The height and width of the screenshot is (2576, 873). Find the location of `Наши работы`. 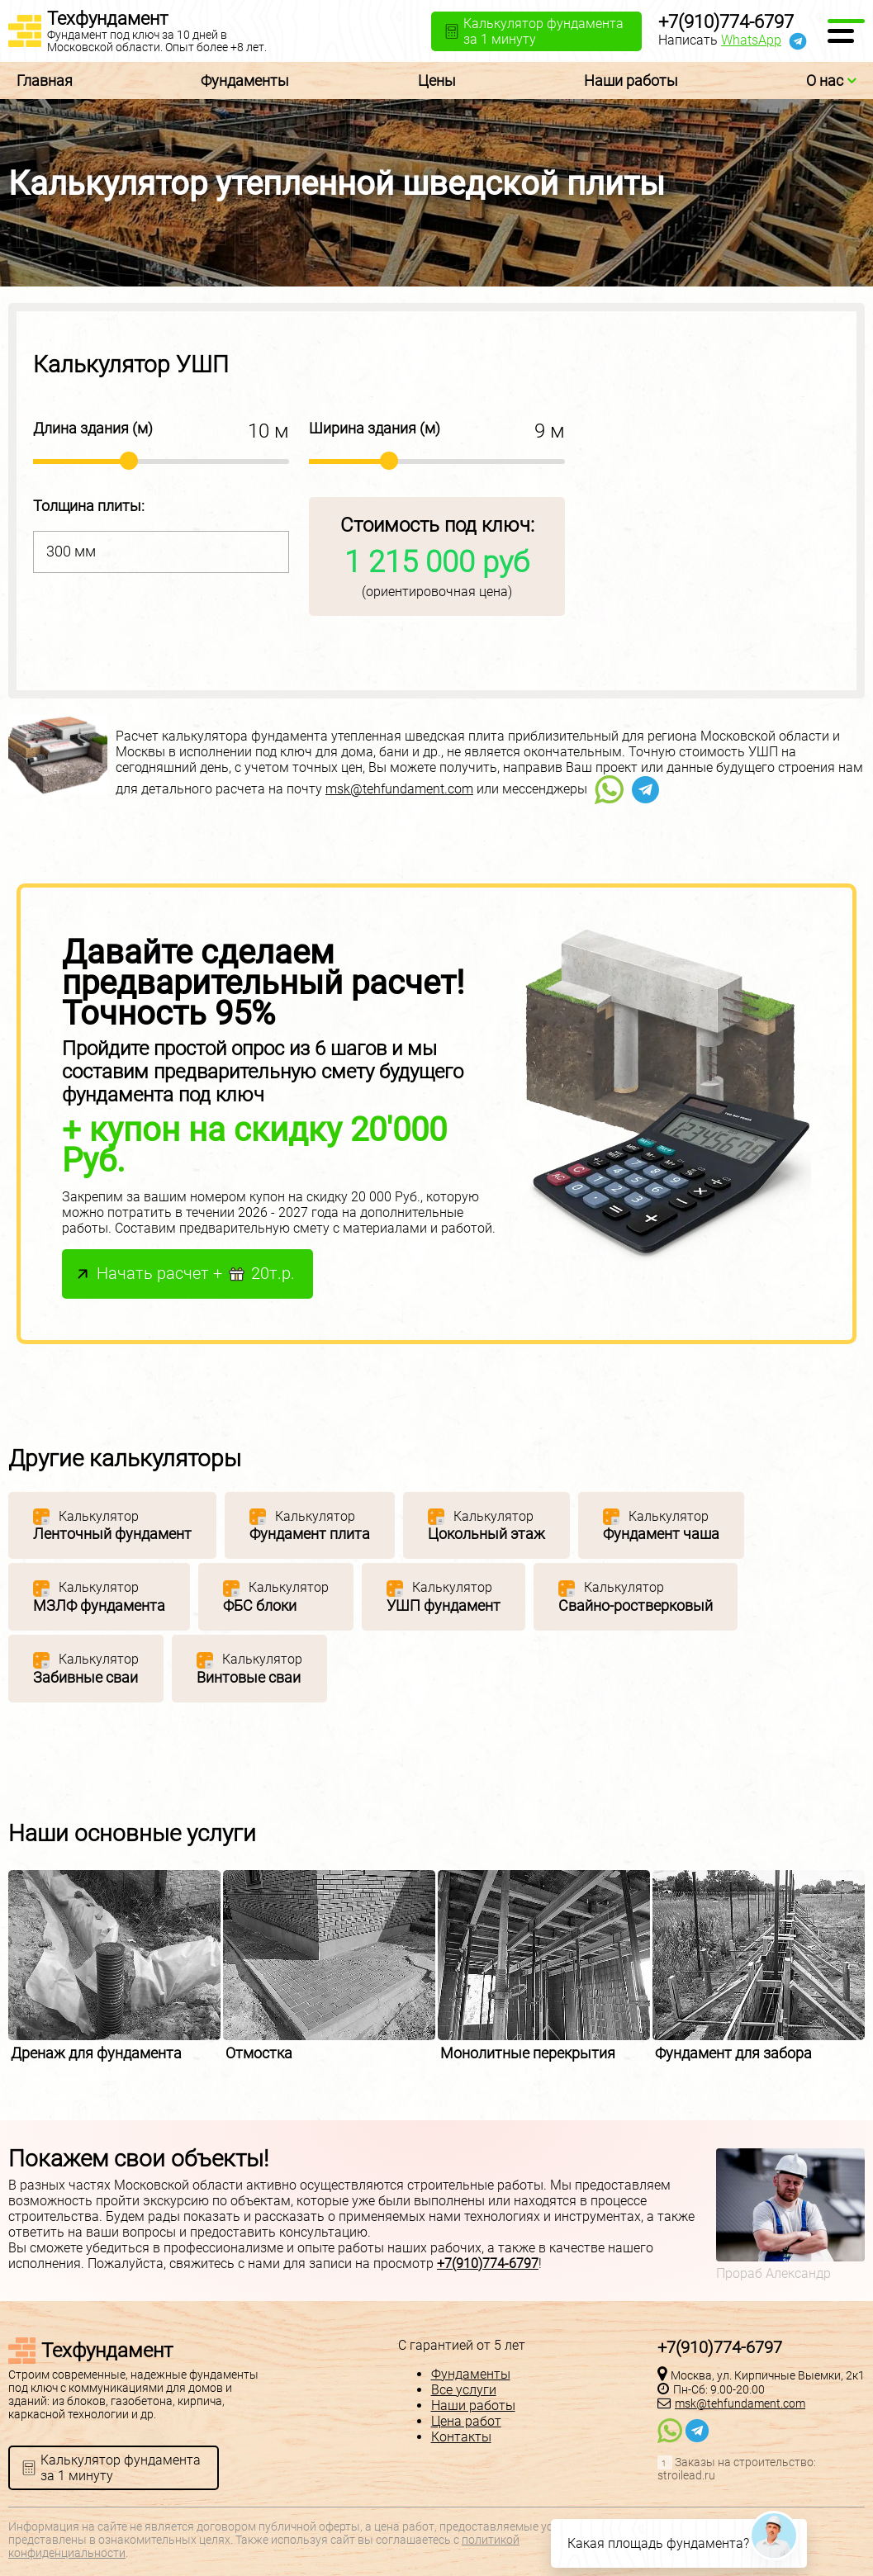

Наши работы is located at coordinates (631, 80).